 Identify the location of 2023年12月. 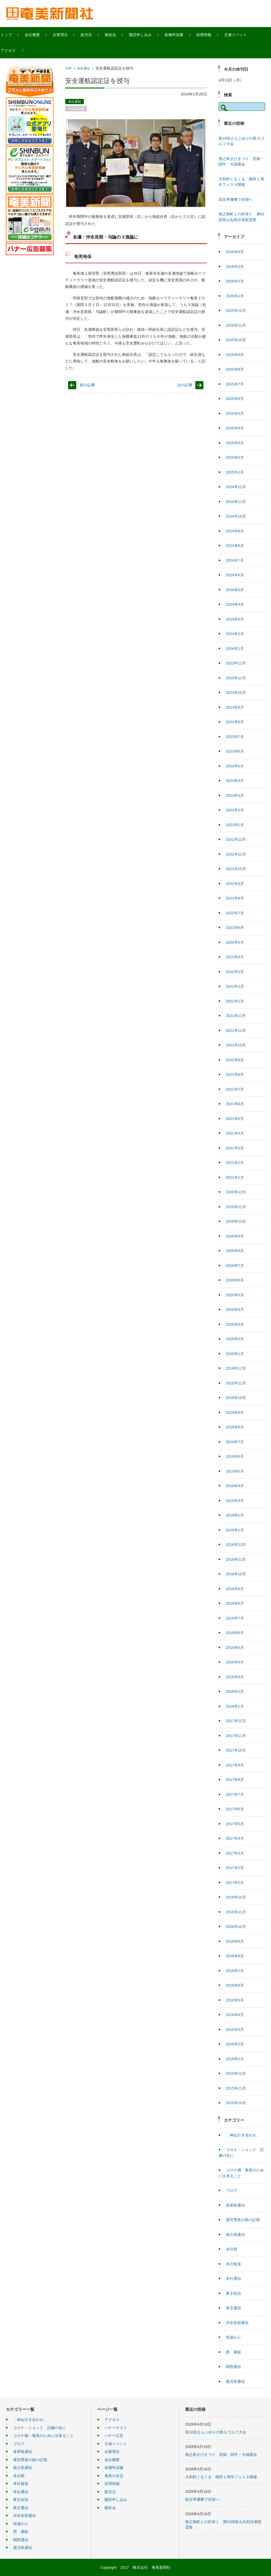
(236, 663).